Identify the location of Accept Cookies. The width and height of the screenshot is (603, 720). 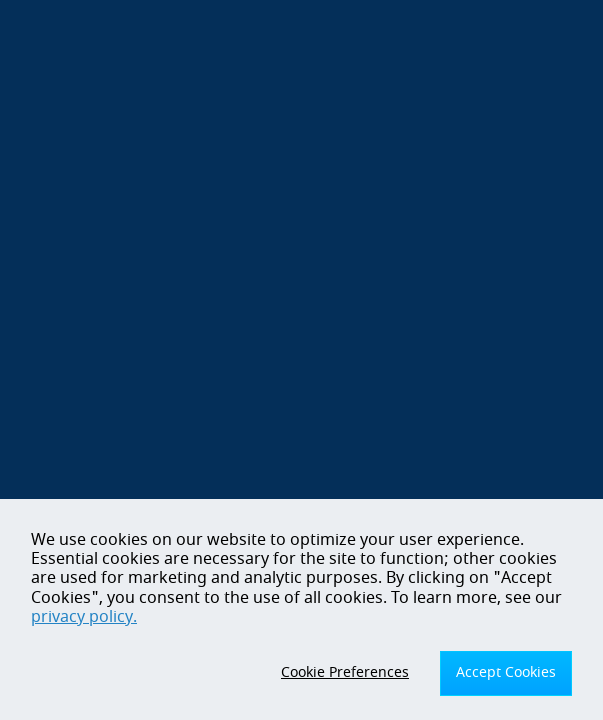
(506, 672).